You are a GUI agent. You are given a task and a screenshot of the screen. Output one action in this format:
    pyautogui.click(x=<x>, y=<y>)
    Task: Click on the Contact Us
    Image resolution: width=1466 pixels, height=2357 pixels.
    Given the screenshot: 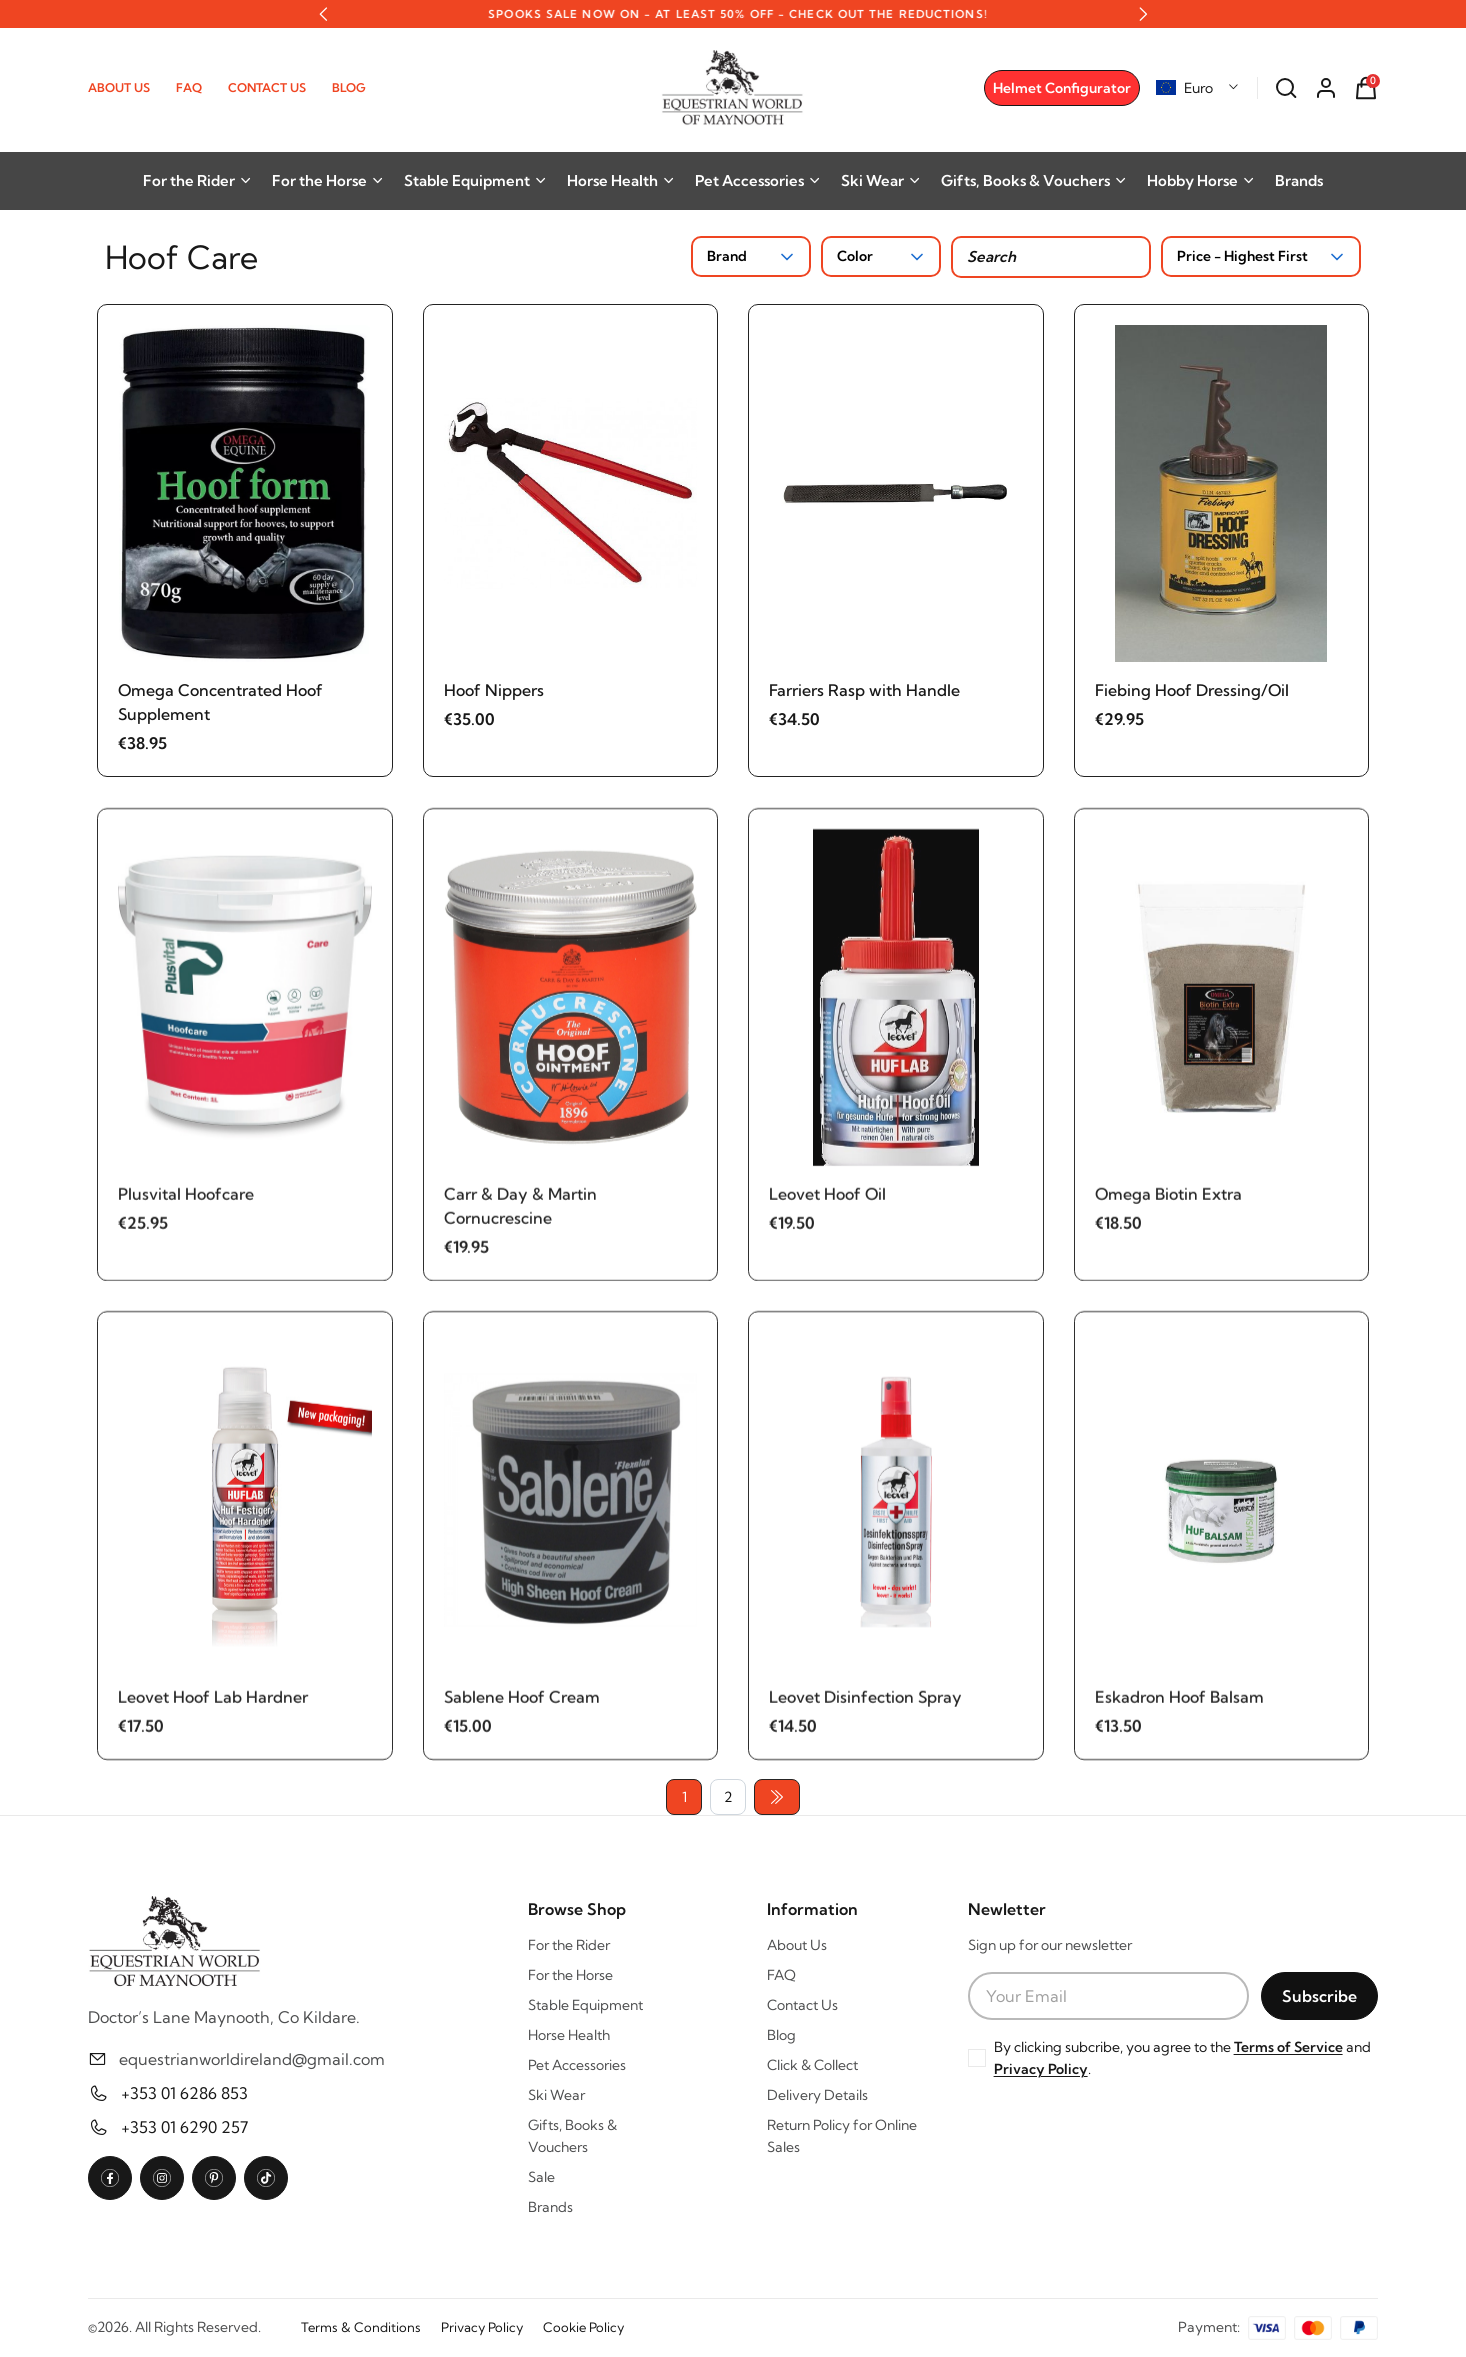 What is the action you would take?
    pyautogui.click(x=267, y=87)
    